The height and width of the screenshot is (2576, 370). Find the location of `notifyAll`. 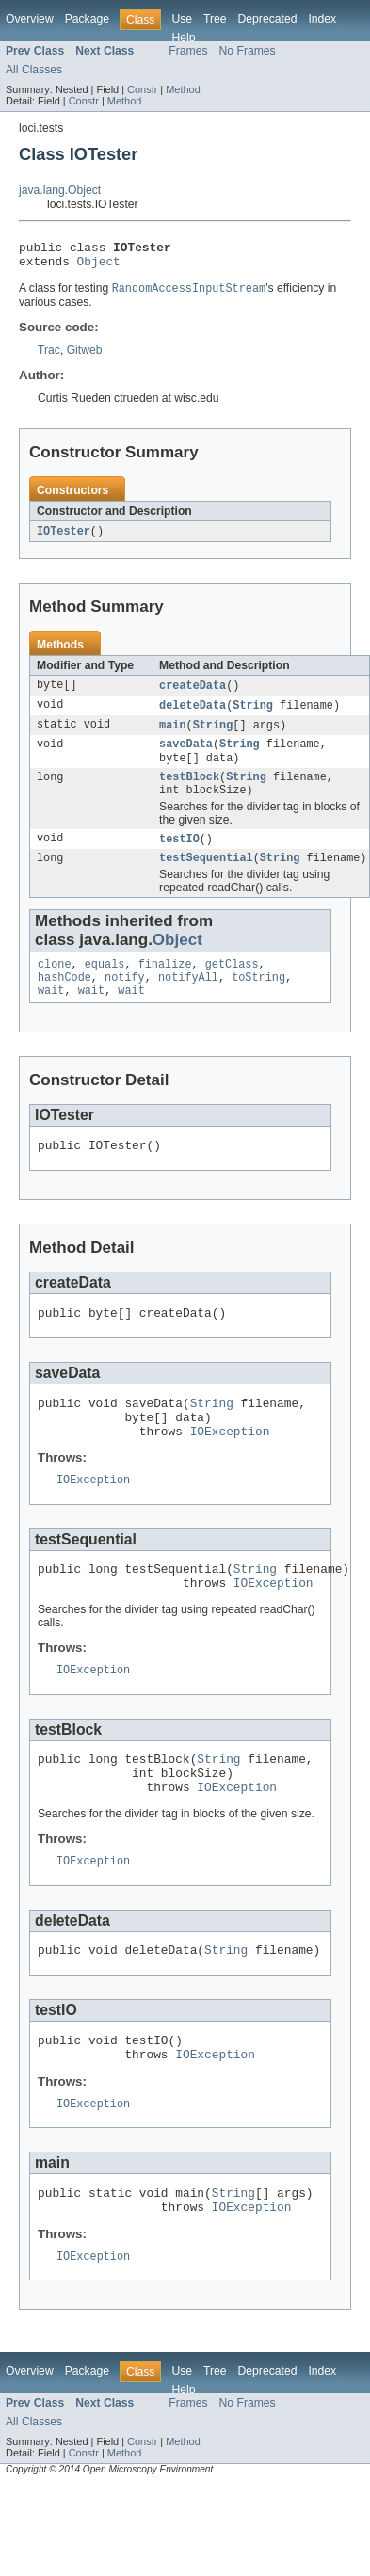

notifyAll is located at coordinates (188, 1000).